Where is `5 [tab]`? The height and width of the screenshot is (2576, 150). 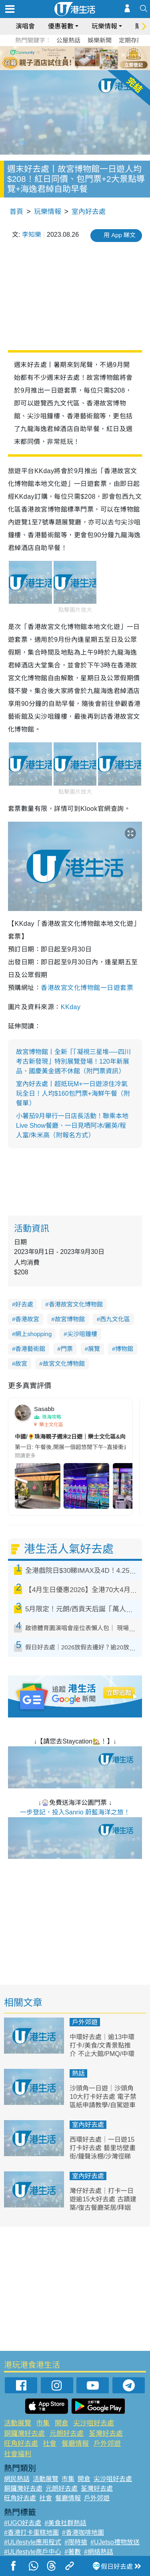
5 [tab] is located at coordinates (89, 58).